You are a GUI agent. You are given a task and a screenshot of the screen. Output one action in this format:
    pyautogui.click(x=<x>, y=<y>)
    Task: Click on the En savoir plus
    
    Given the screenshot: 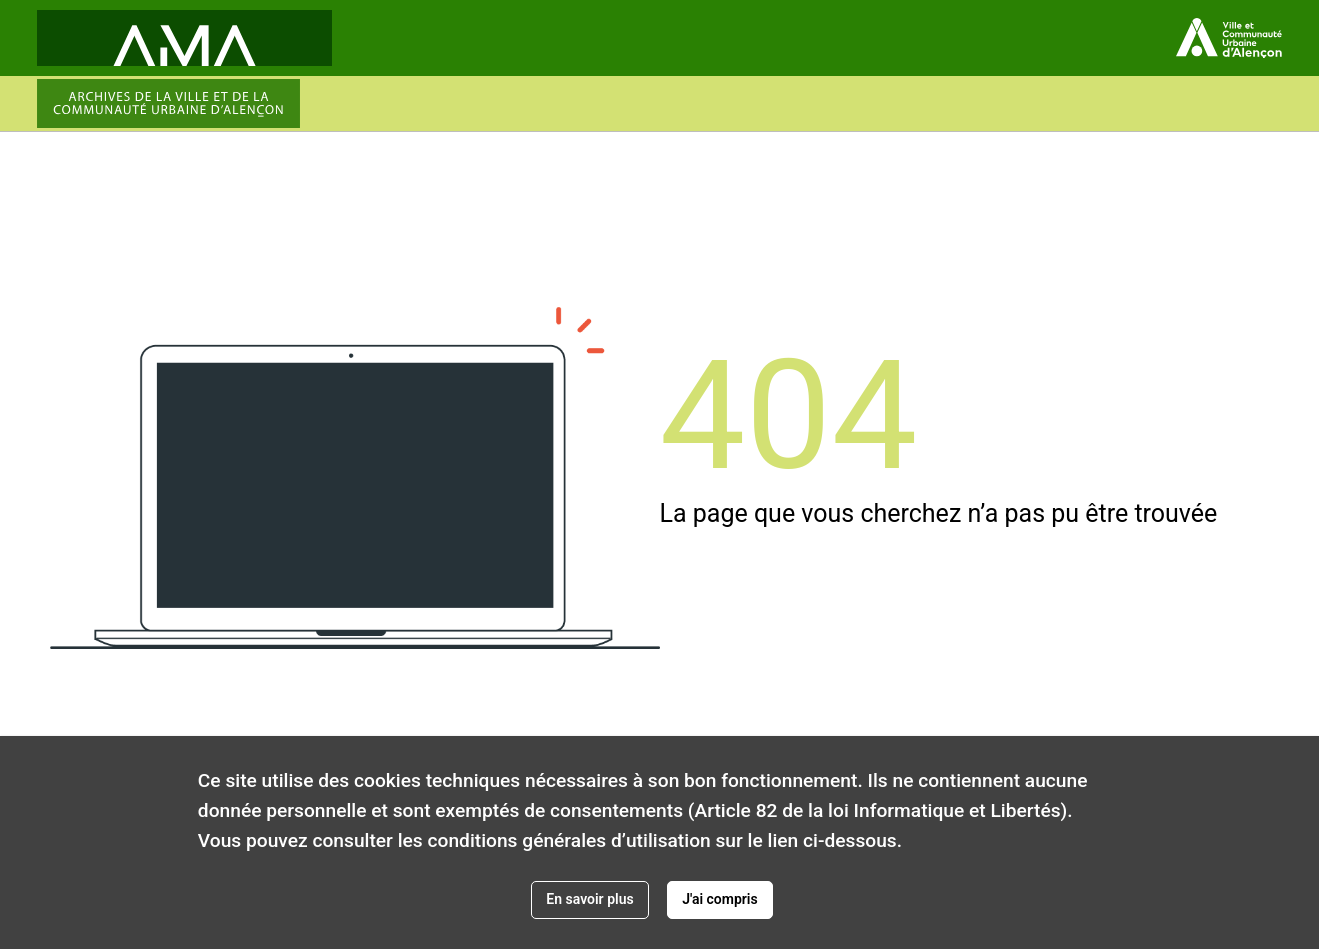 What is the action you would take?
    pyautogui.click(x=589, y=899)
    